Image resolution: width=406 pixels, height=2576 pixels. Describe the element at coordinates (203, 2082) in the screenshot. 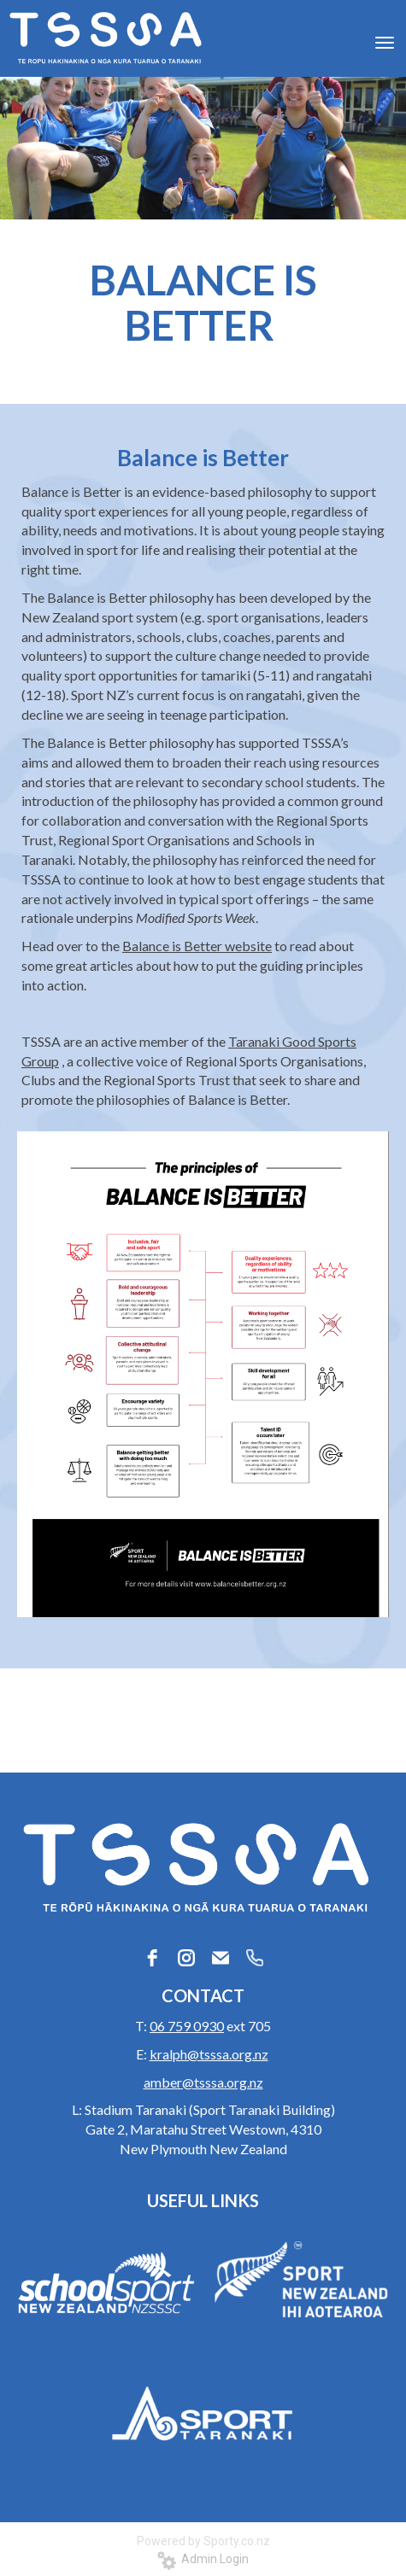

I see `amber@tsssa.org.nz` at that location.